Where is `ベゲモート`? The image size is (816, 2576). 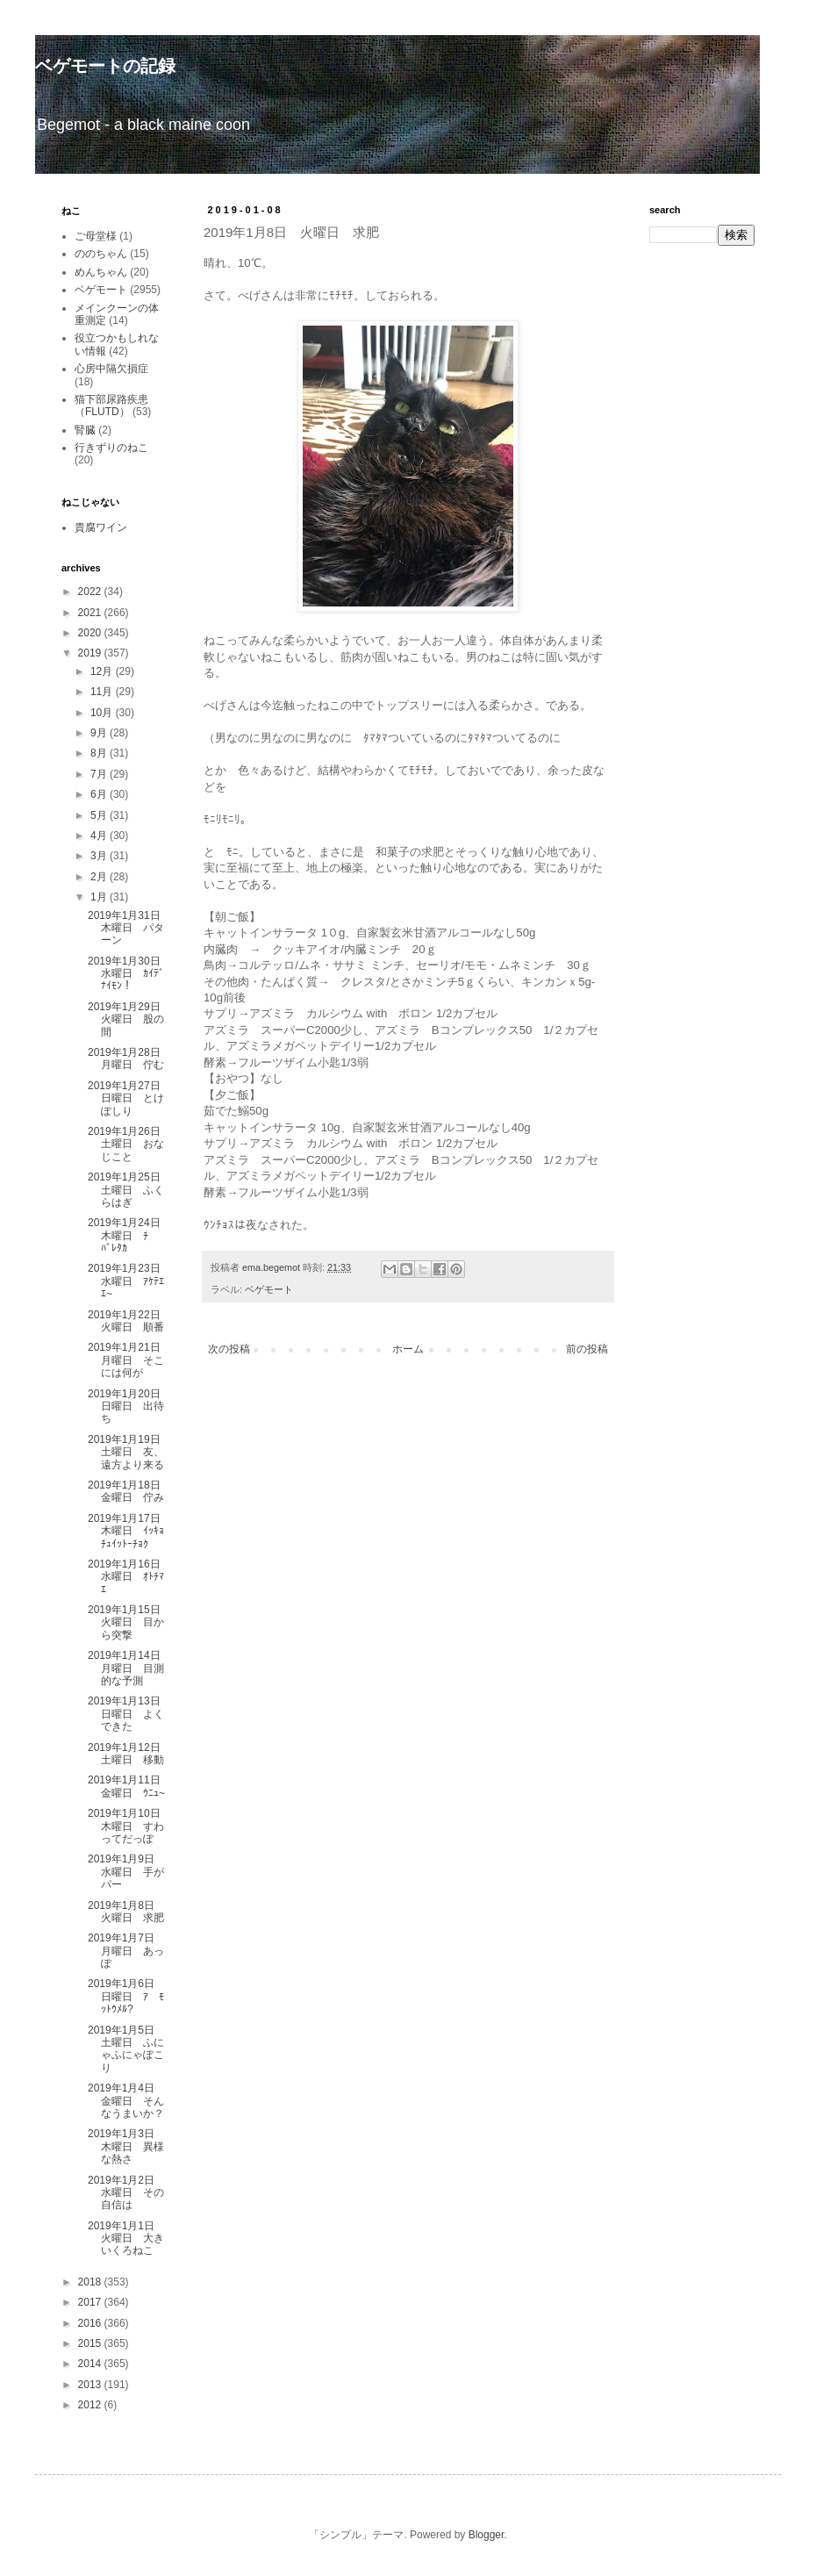
ベゲモート is located at coordinates (269, 1289).